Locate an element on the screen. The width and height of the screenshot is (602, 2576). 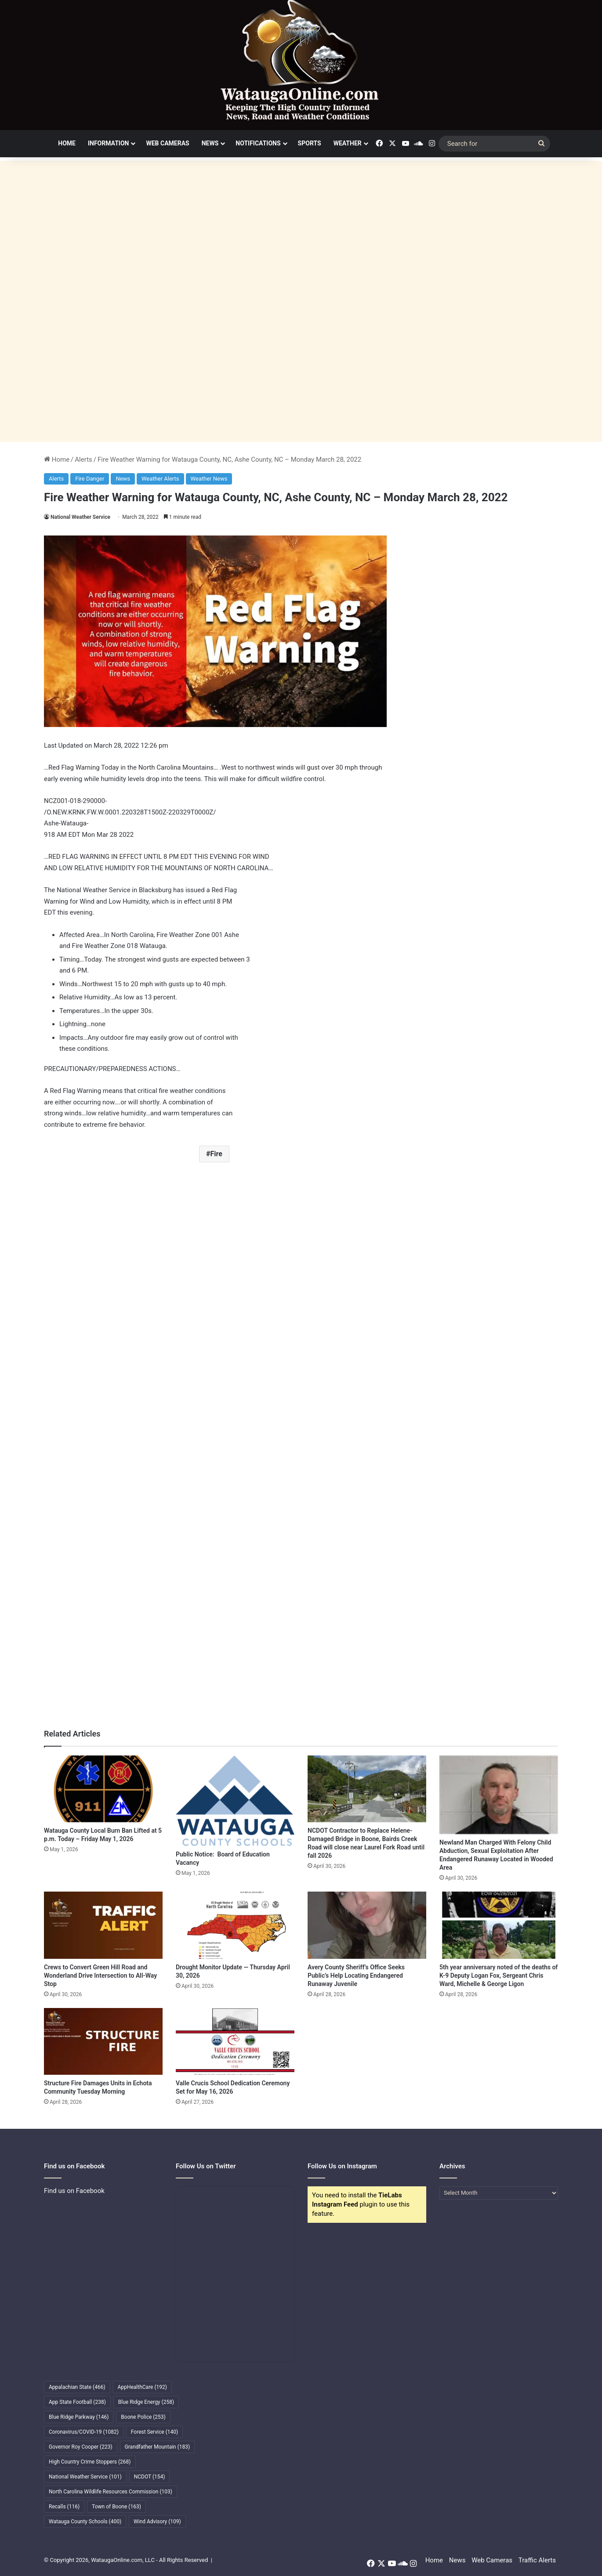
Traffic Alerts is located at coordinates (537, 2560).